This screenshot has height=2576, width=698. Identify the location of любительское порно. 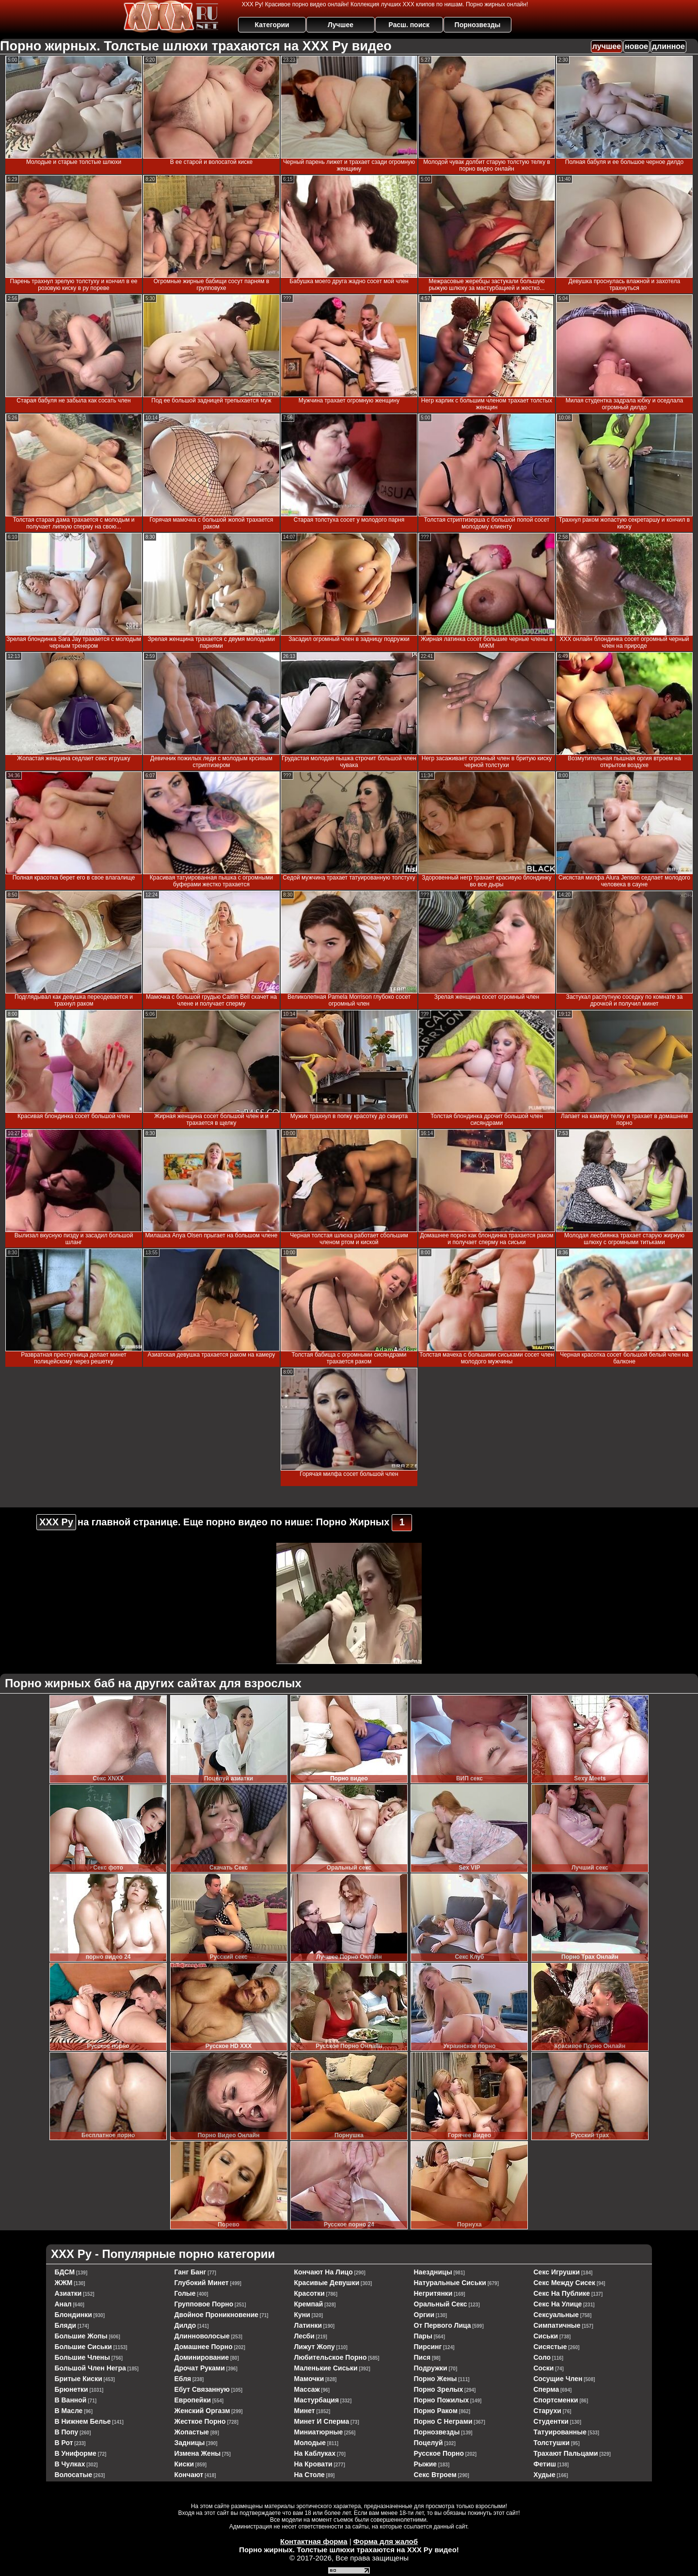
(330, 2357).